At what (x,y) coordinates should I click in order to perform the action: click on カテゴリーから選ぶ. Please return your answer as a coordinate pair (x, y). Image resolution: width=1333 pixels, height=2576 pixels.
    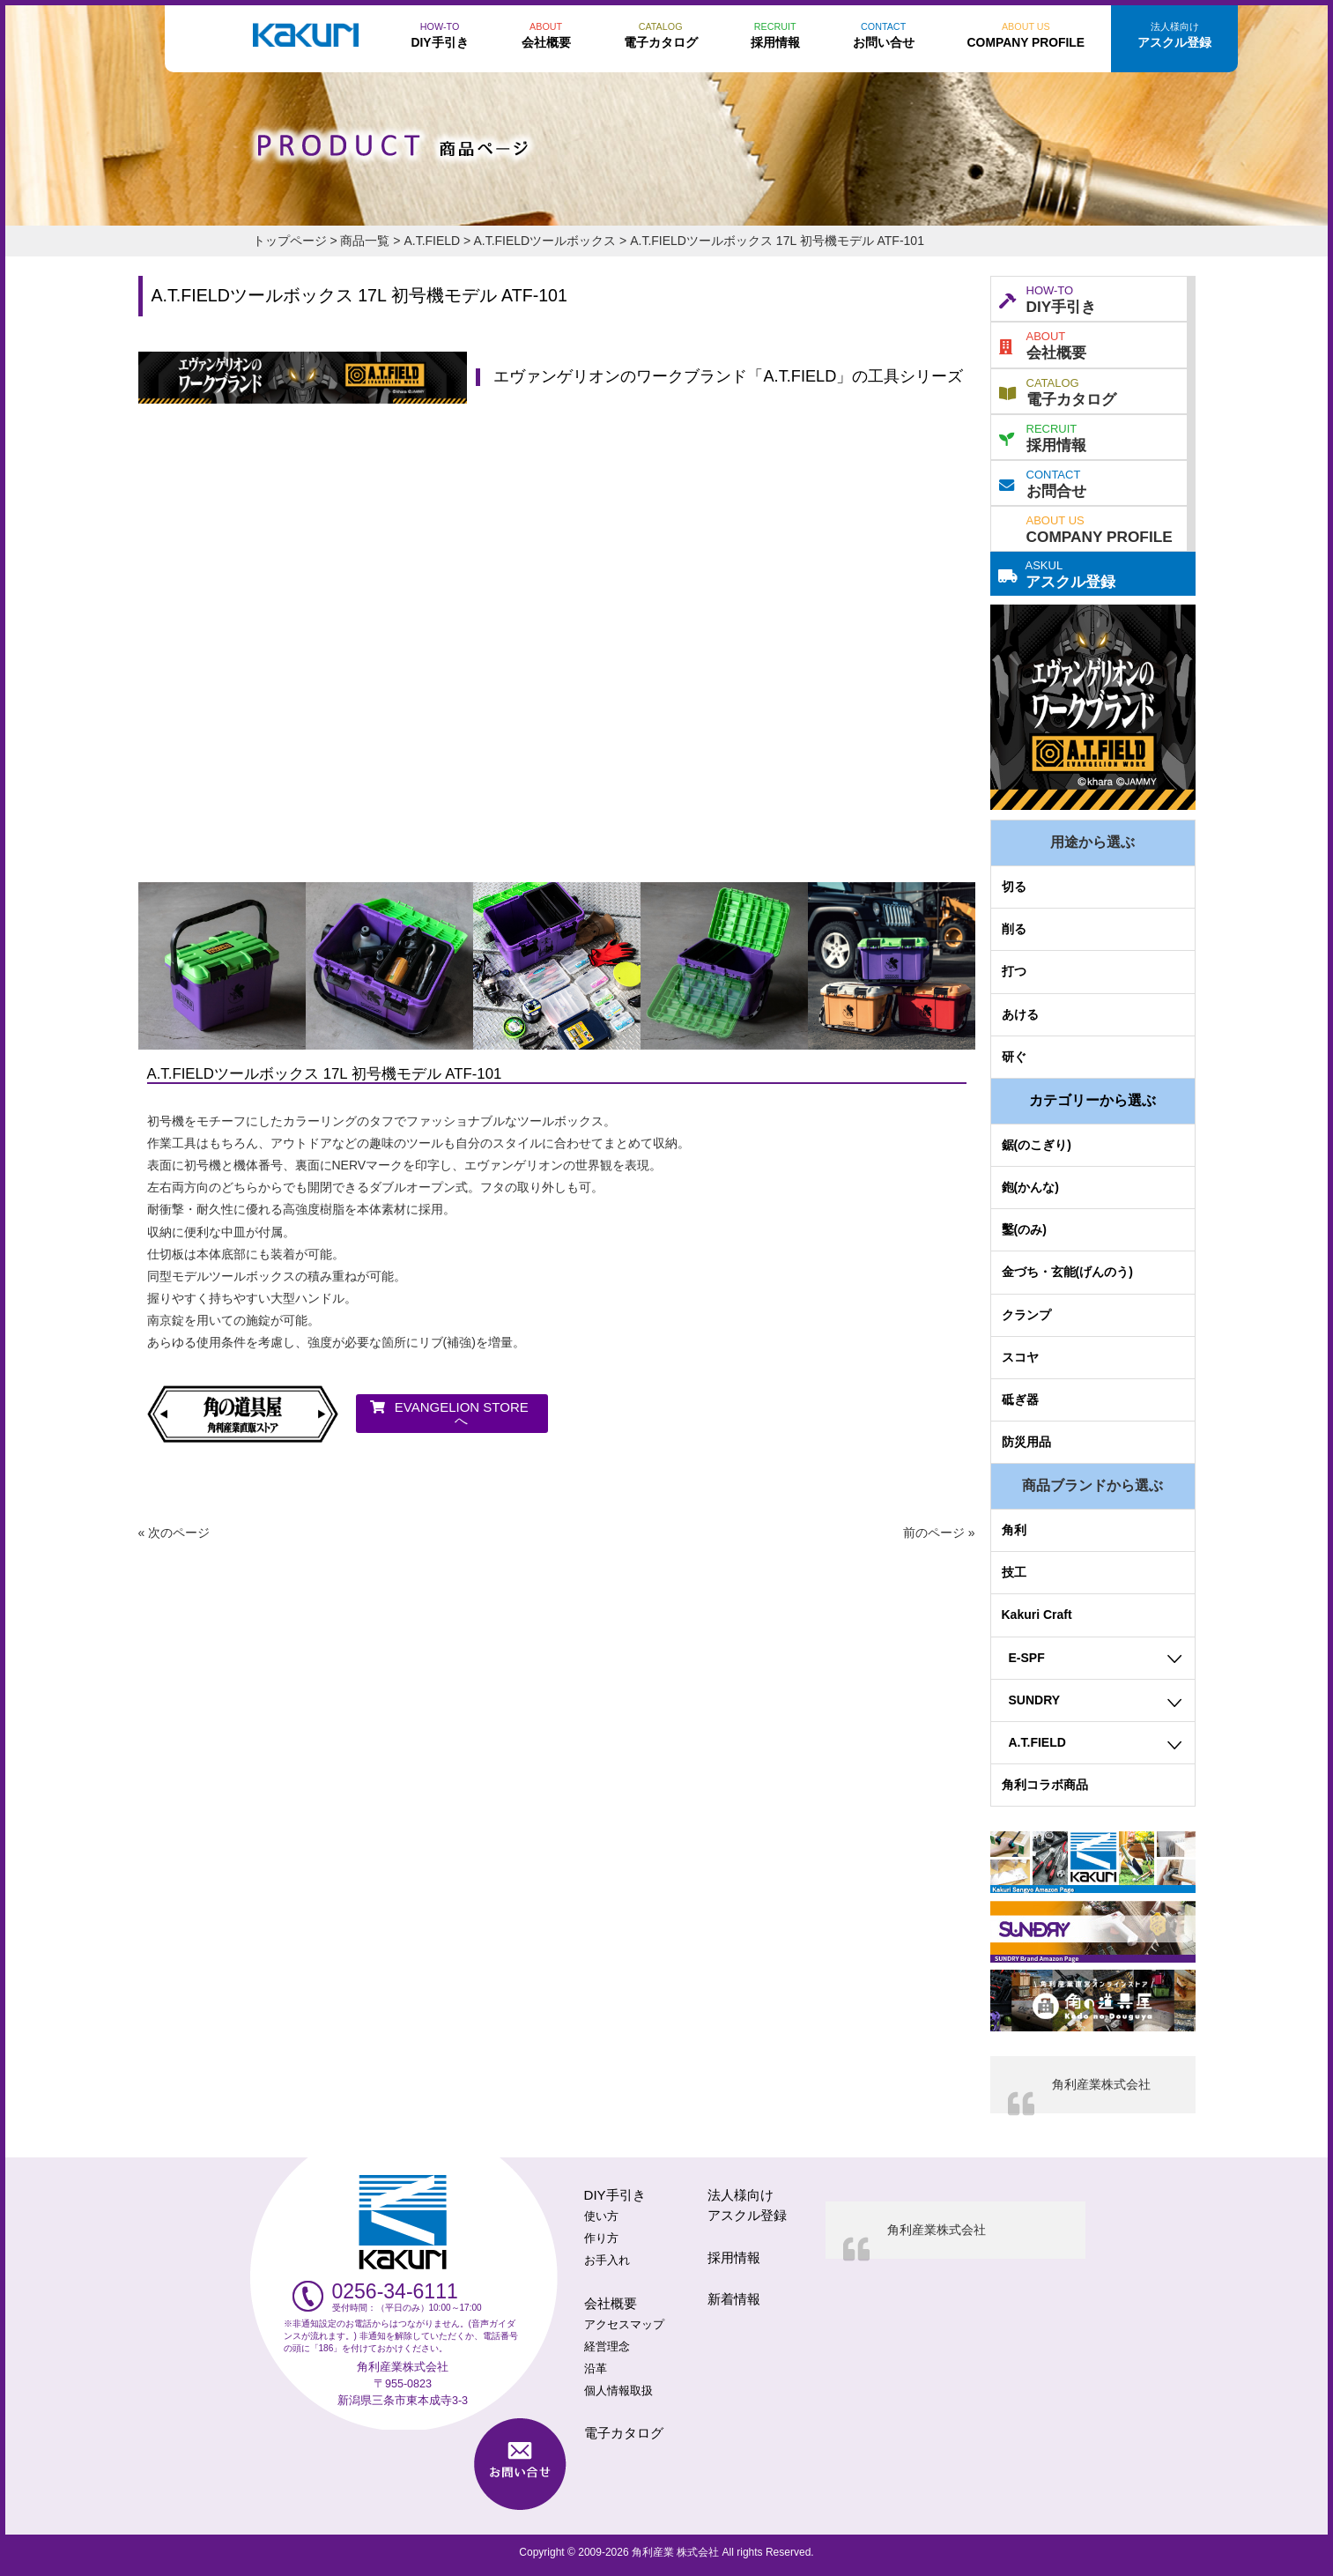
    Looking at the image, I should click on (1092, 1100).